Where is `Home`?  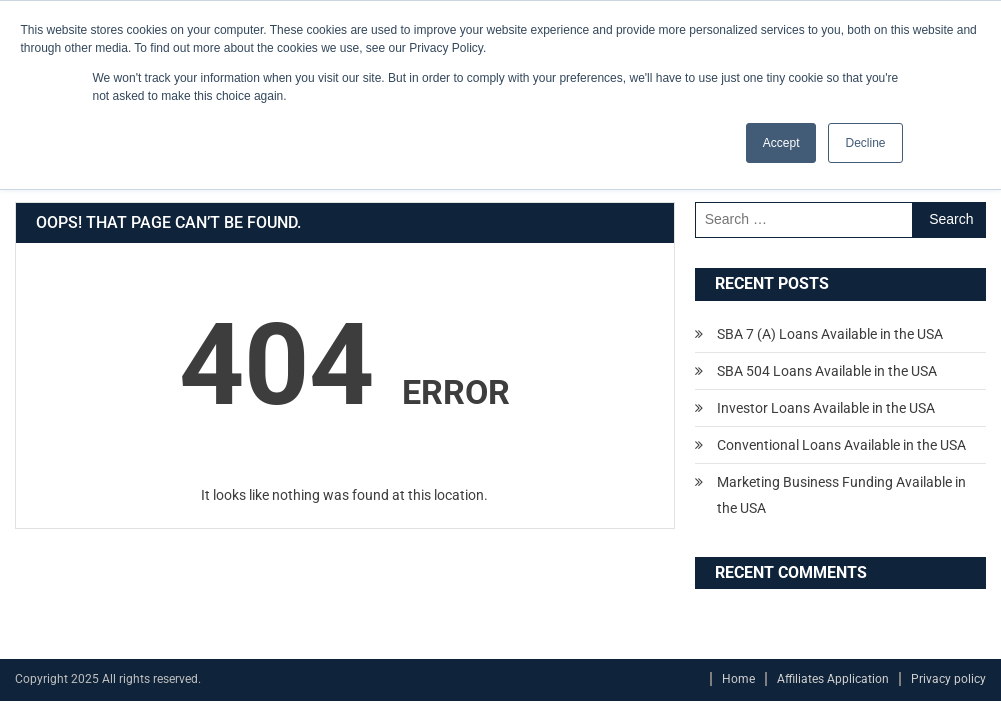
Home is located at coordinates (738, 679).